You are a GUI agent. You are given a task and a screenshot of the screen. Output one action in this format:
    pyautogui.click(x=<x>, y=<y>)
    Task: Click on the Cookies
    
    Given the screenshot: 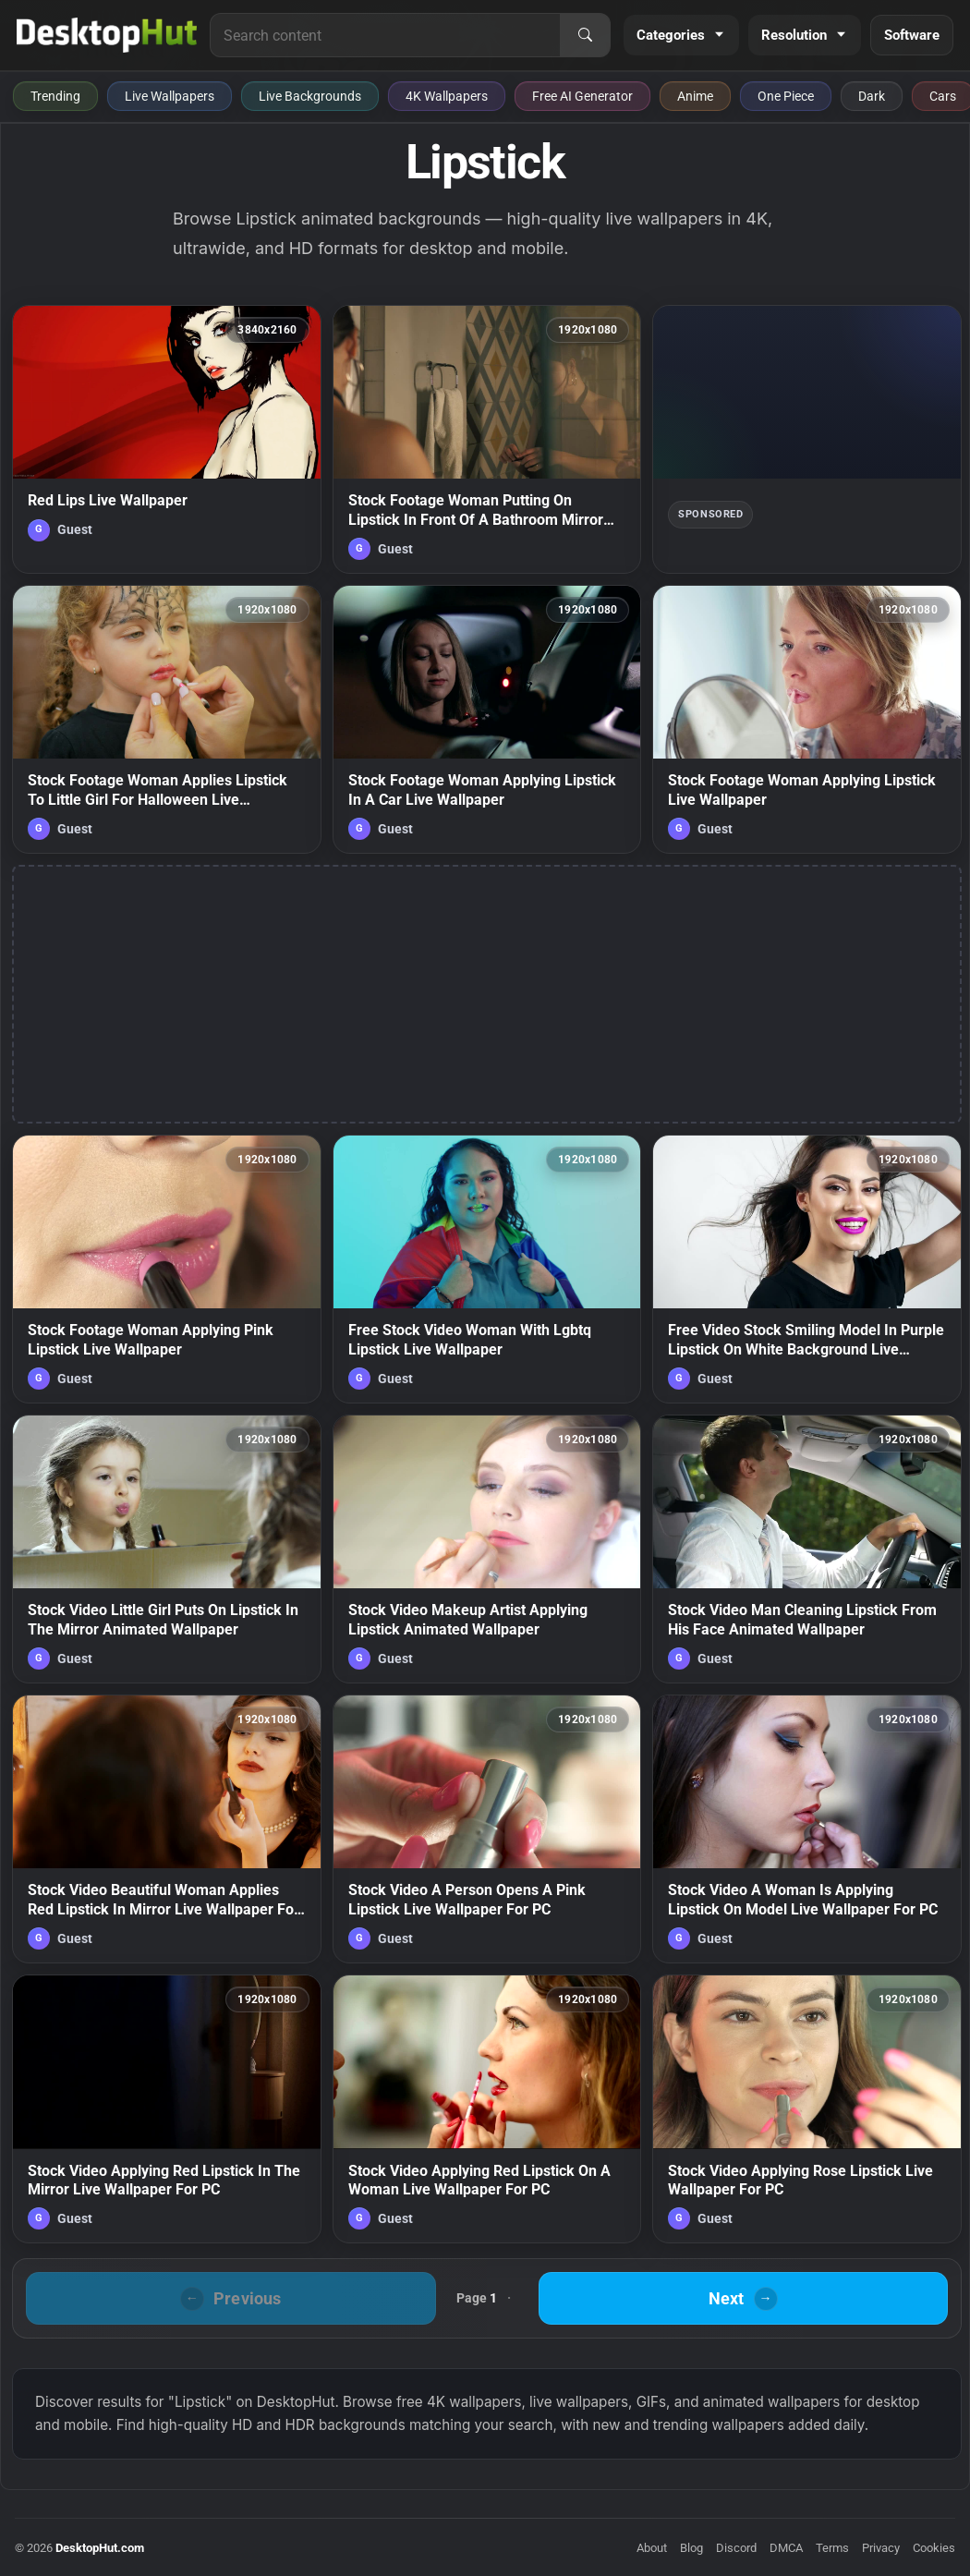 What is the action you would take?
    pyautogui.click(x=934, y=2548)
    